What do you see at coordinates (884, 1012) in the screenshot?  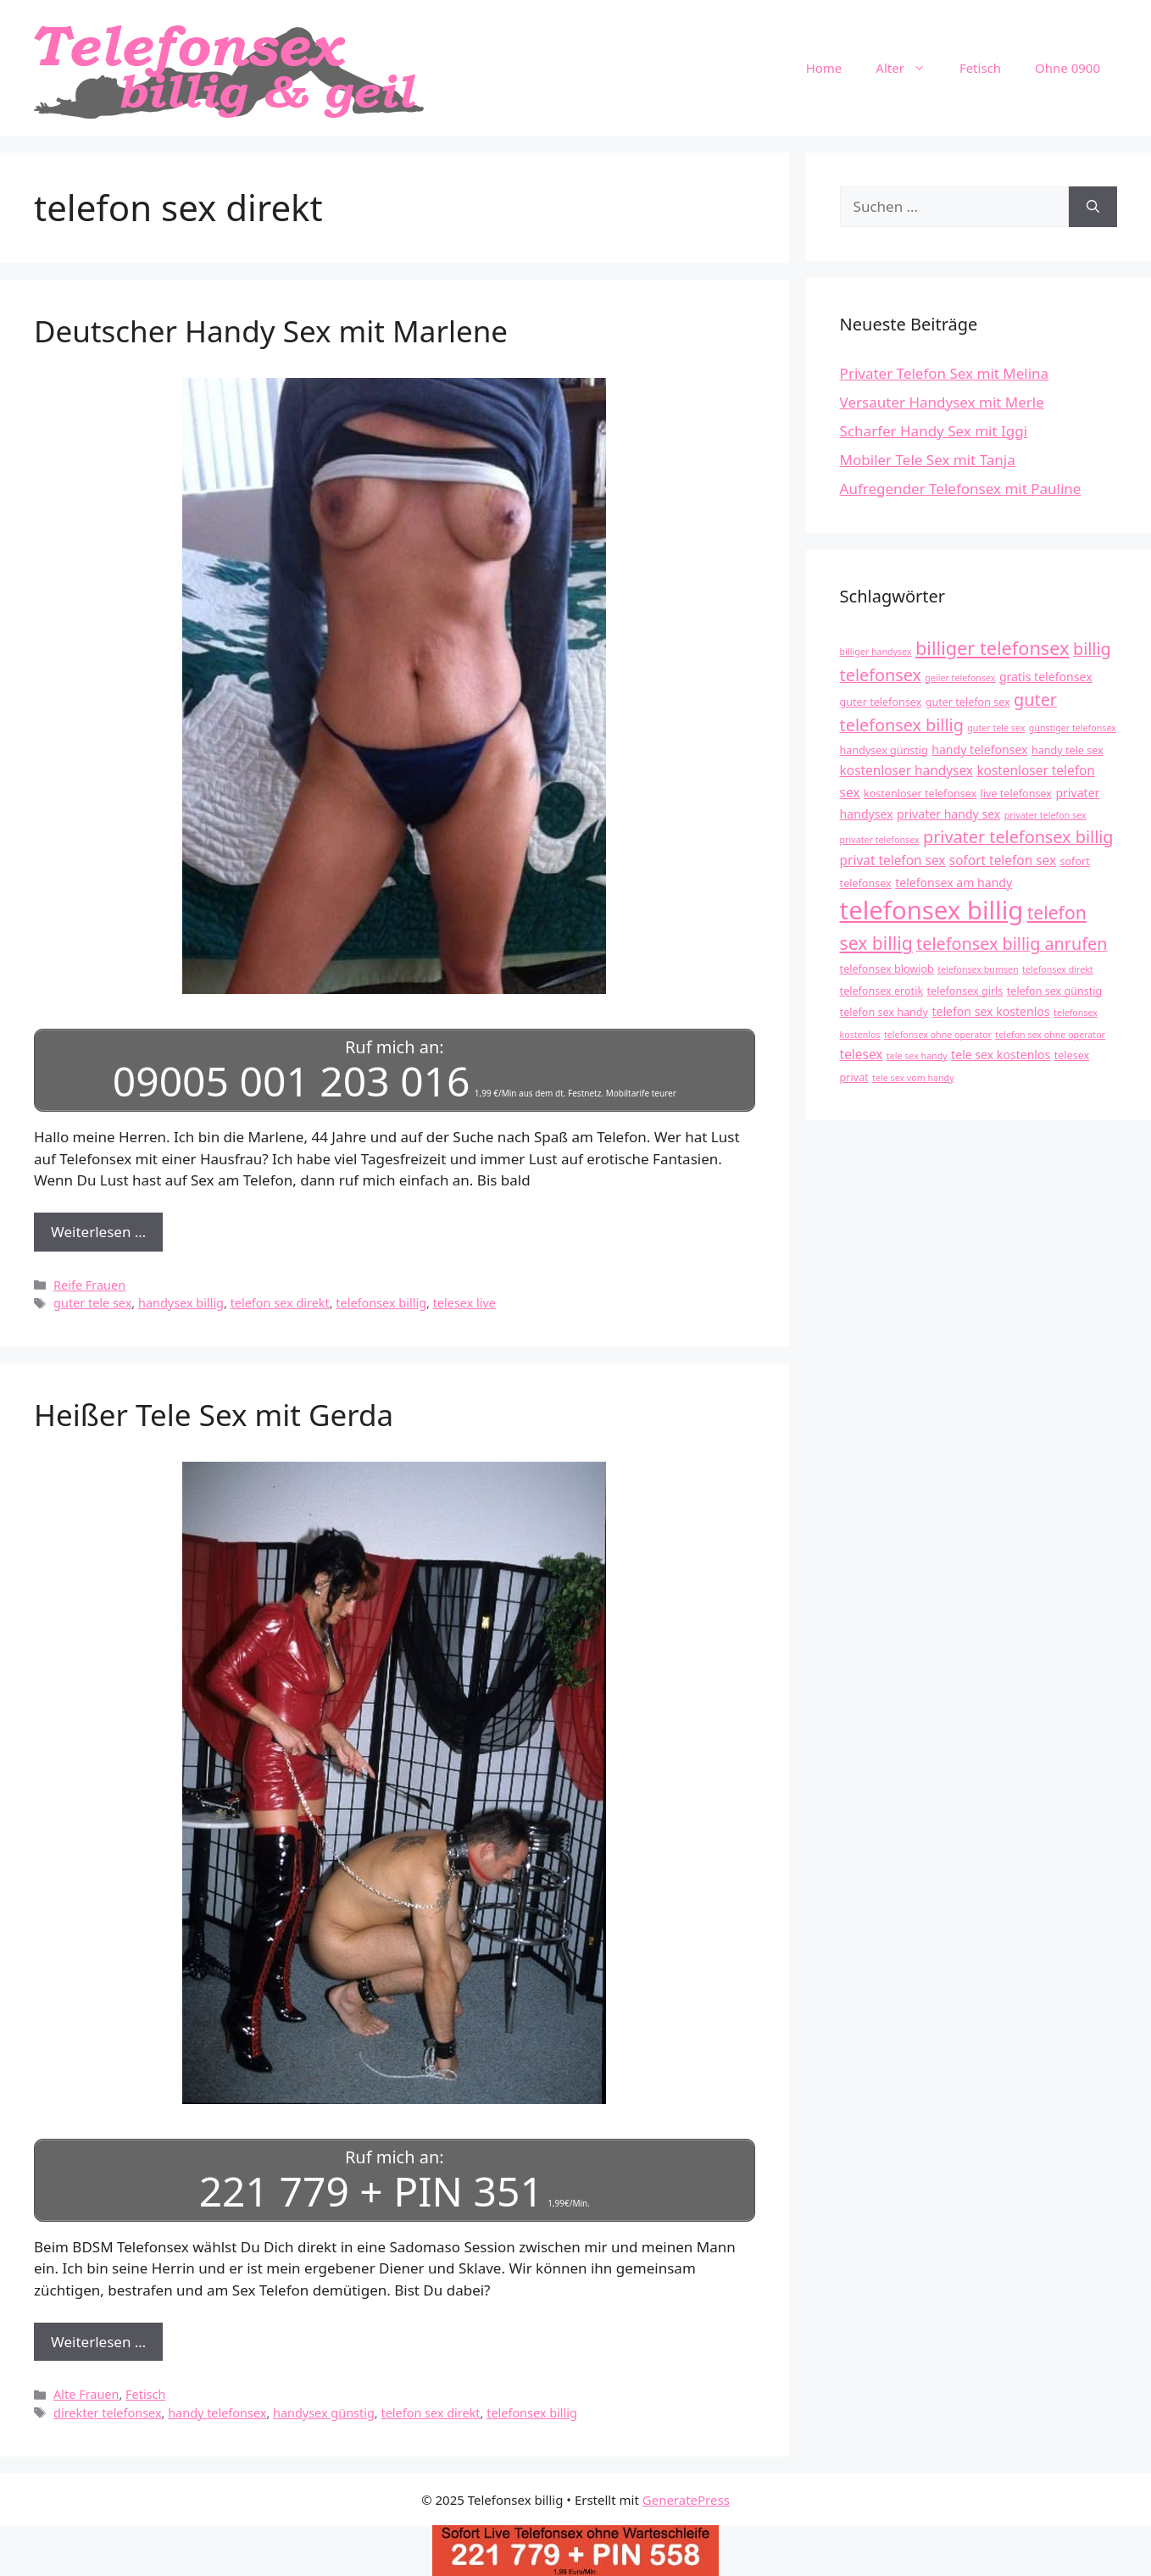 I see `telefon sex handy [telefon sex handy (4 Einträge)]` at bounding box center [884, 1012].